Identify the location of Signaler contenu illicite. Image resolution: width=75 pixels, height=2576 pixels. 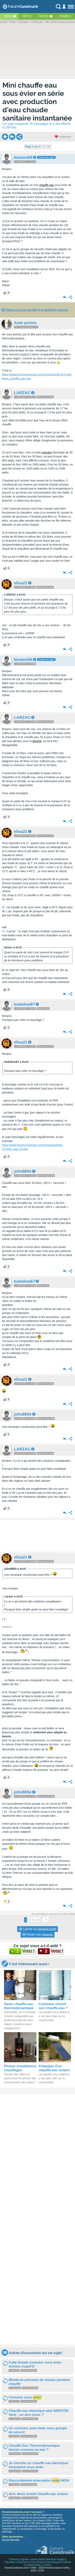
(32, 2559).